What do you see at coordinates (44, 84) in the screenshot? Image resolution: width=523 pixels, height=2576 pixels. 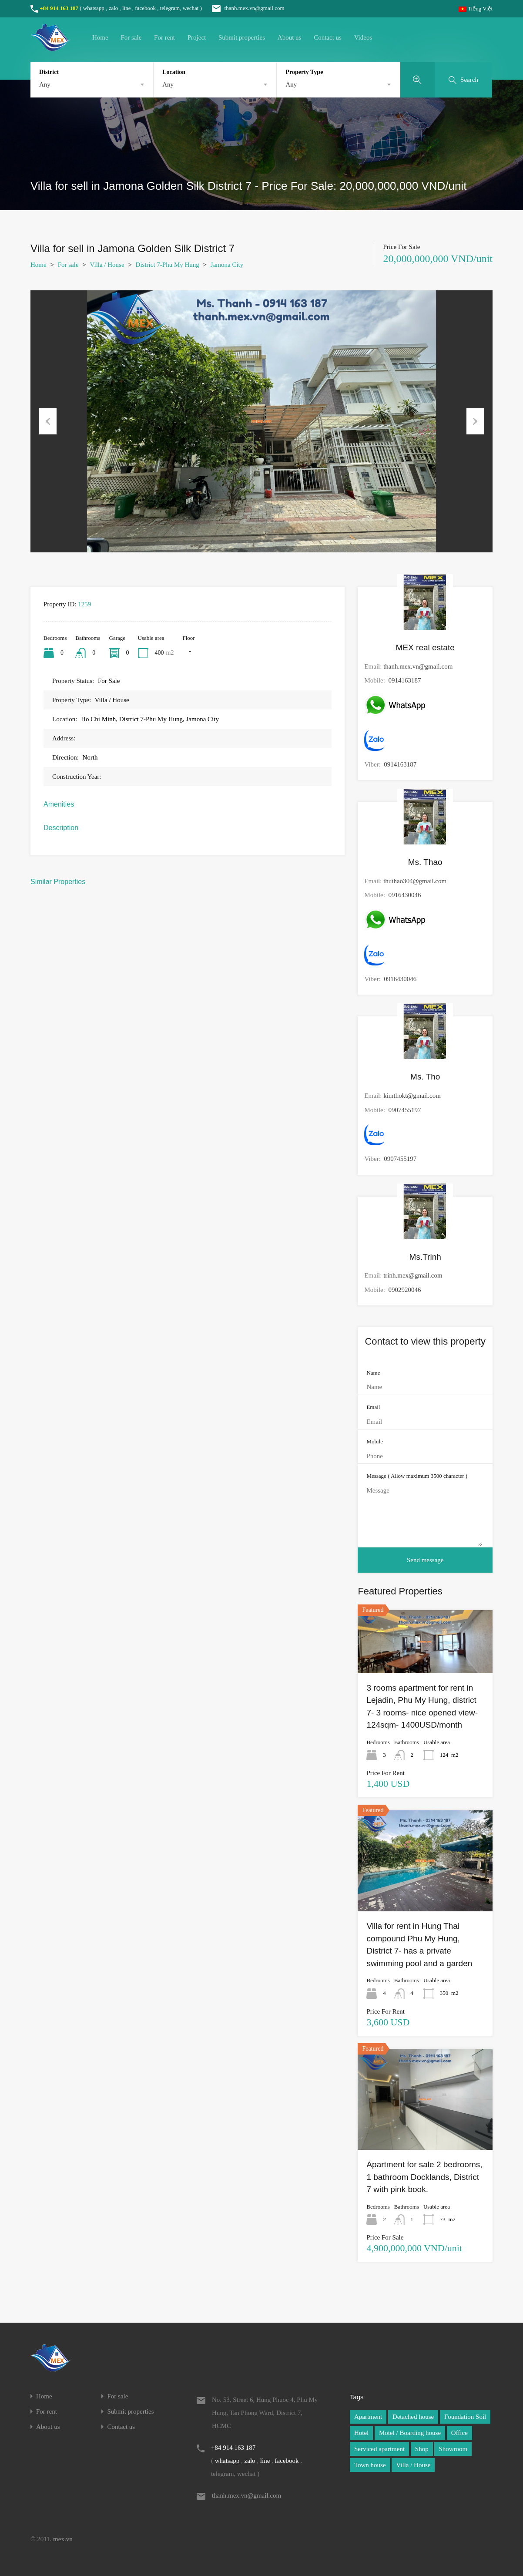 I see `Any [textbox]` at bounding box center [44, 84].